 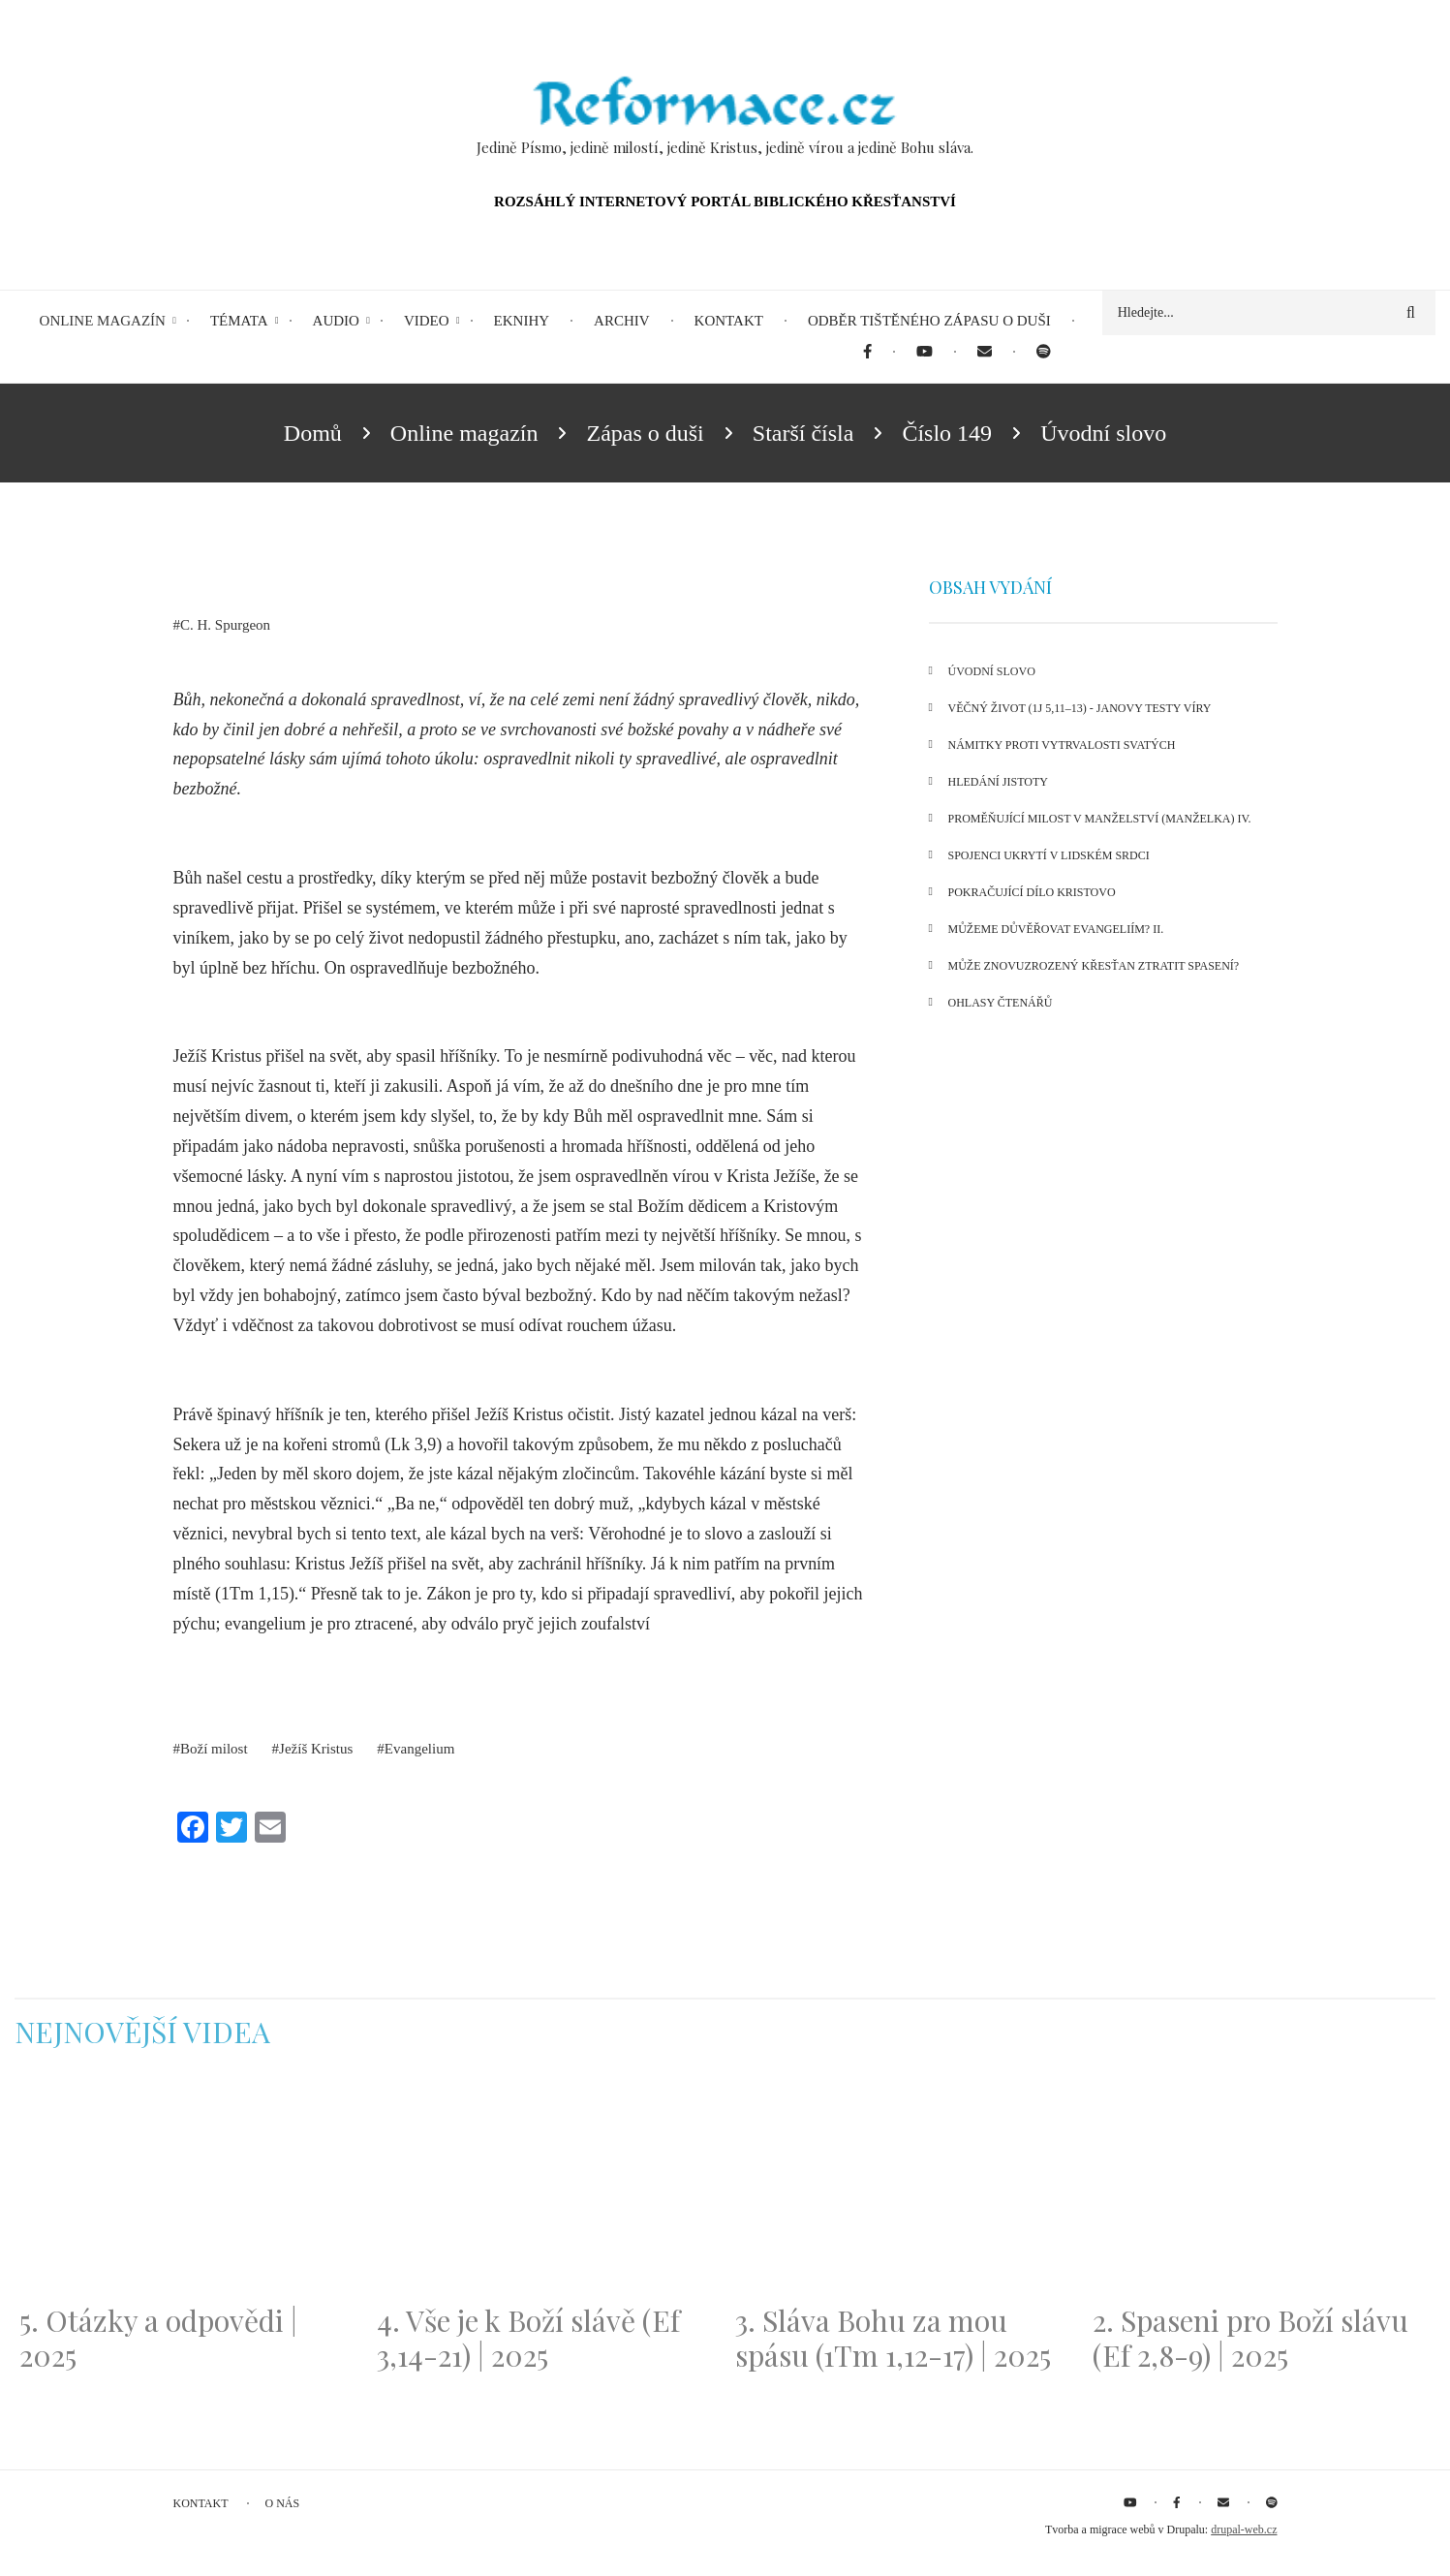 What do you see at coordinates (522, 320) in the screenshot?
I see `eKnihy [menuitem]` at bounding box center [522, 320].